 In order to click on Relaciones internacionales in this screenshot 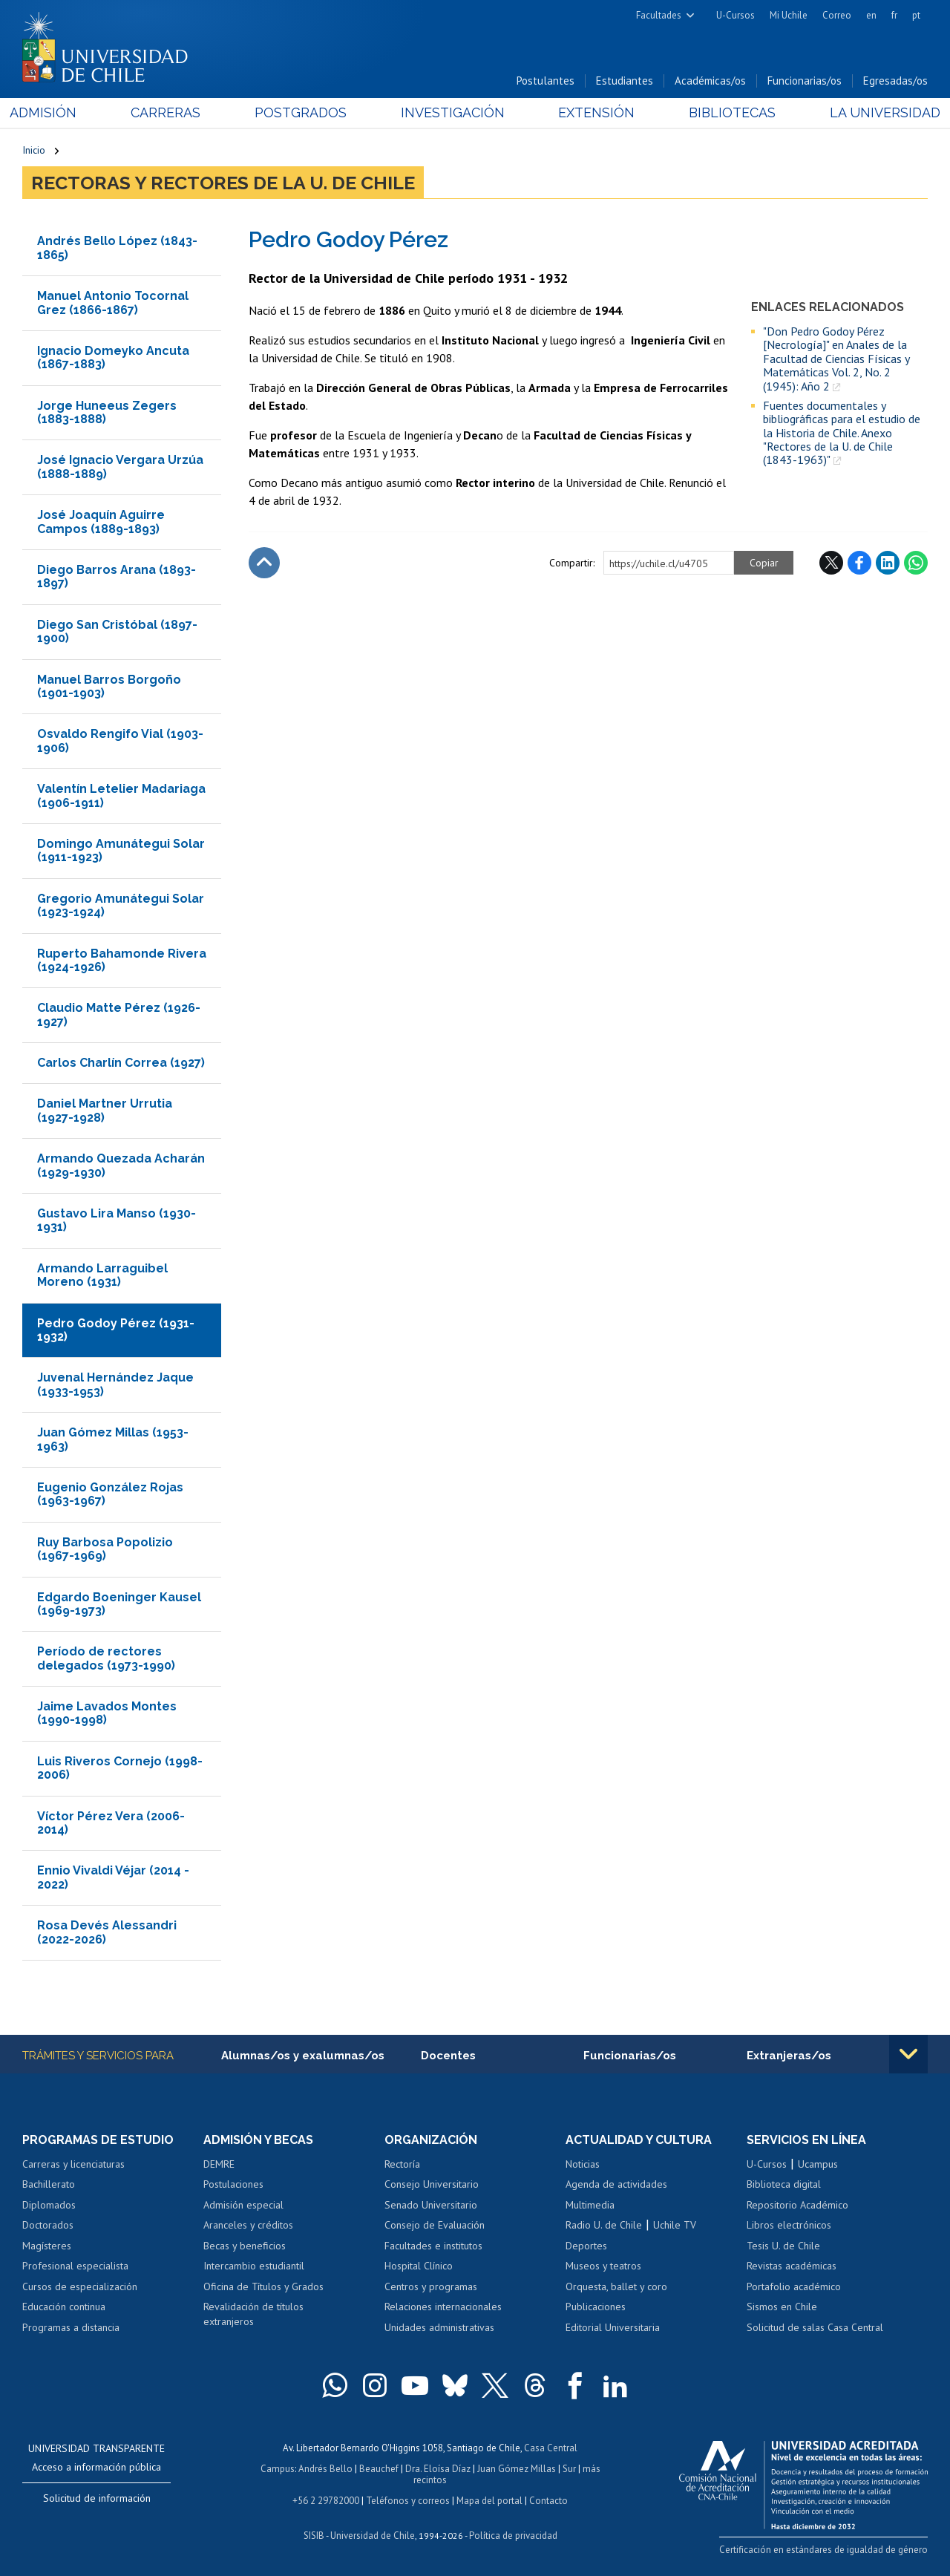, I will do `click(443, 2307)`.